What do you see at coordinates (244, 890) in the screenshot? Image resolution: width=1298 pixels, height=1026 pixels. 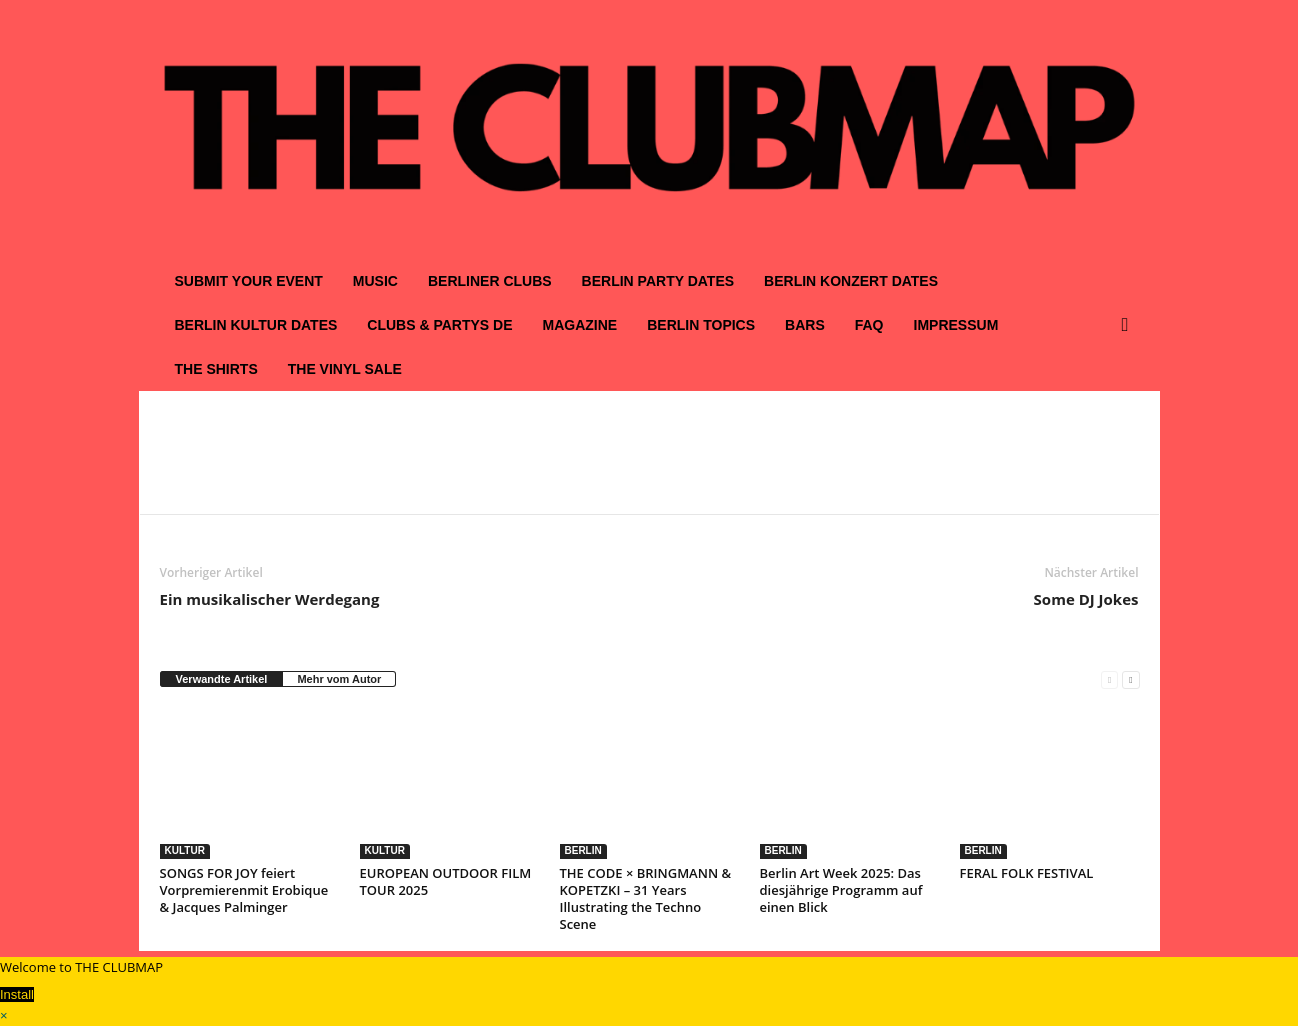 I see `SONGS FOR JOY feiert Vorpremierenmit Erobique & Jacques Palminger` at bounding box center [244, 890].